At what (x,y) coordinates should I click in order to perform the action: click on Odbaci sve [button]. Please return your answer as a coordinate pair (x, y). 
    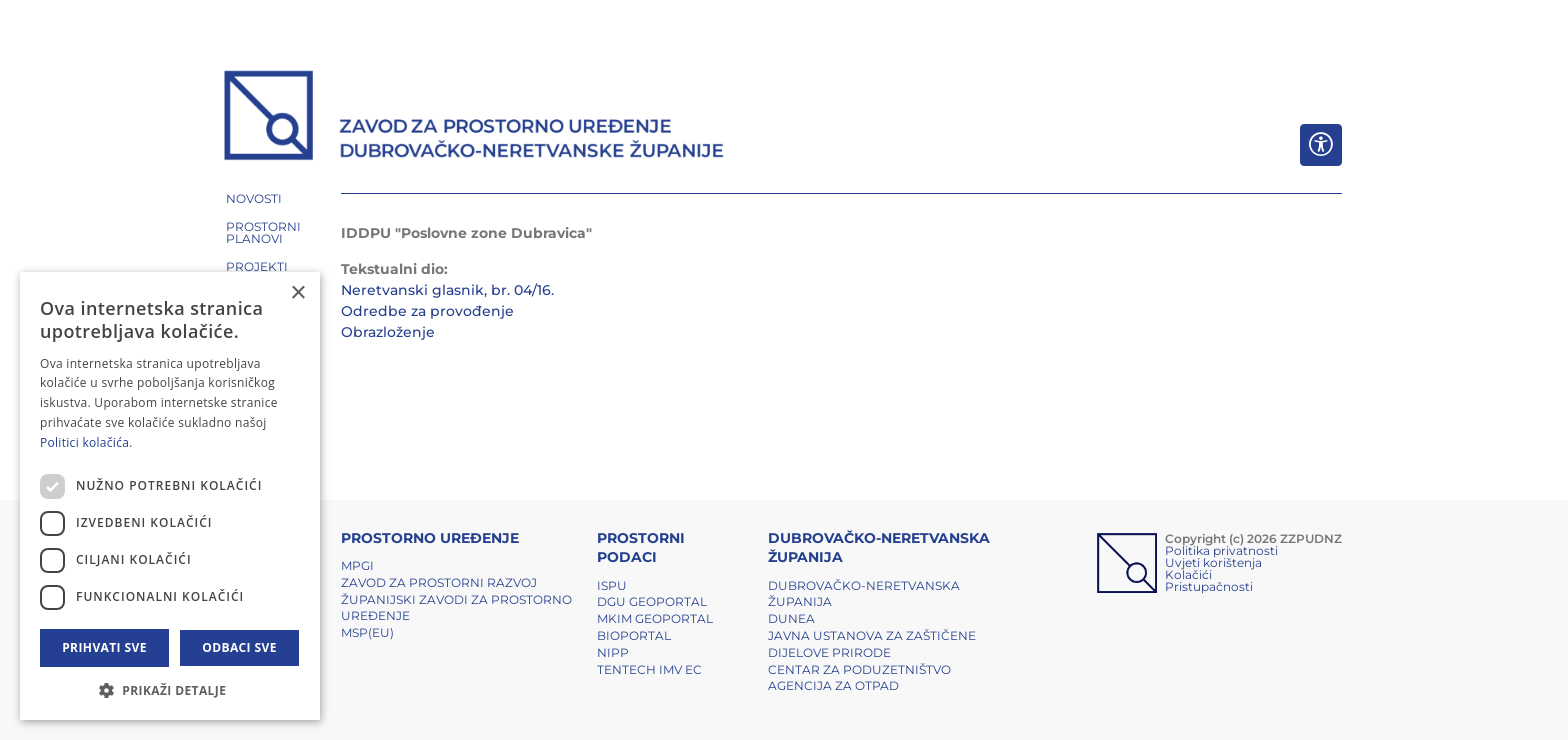
    Looking at the image, I should click on (239, 647).